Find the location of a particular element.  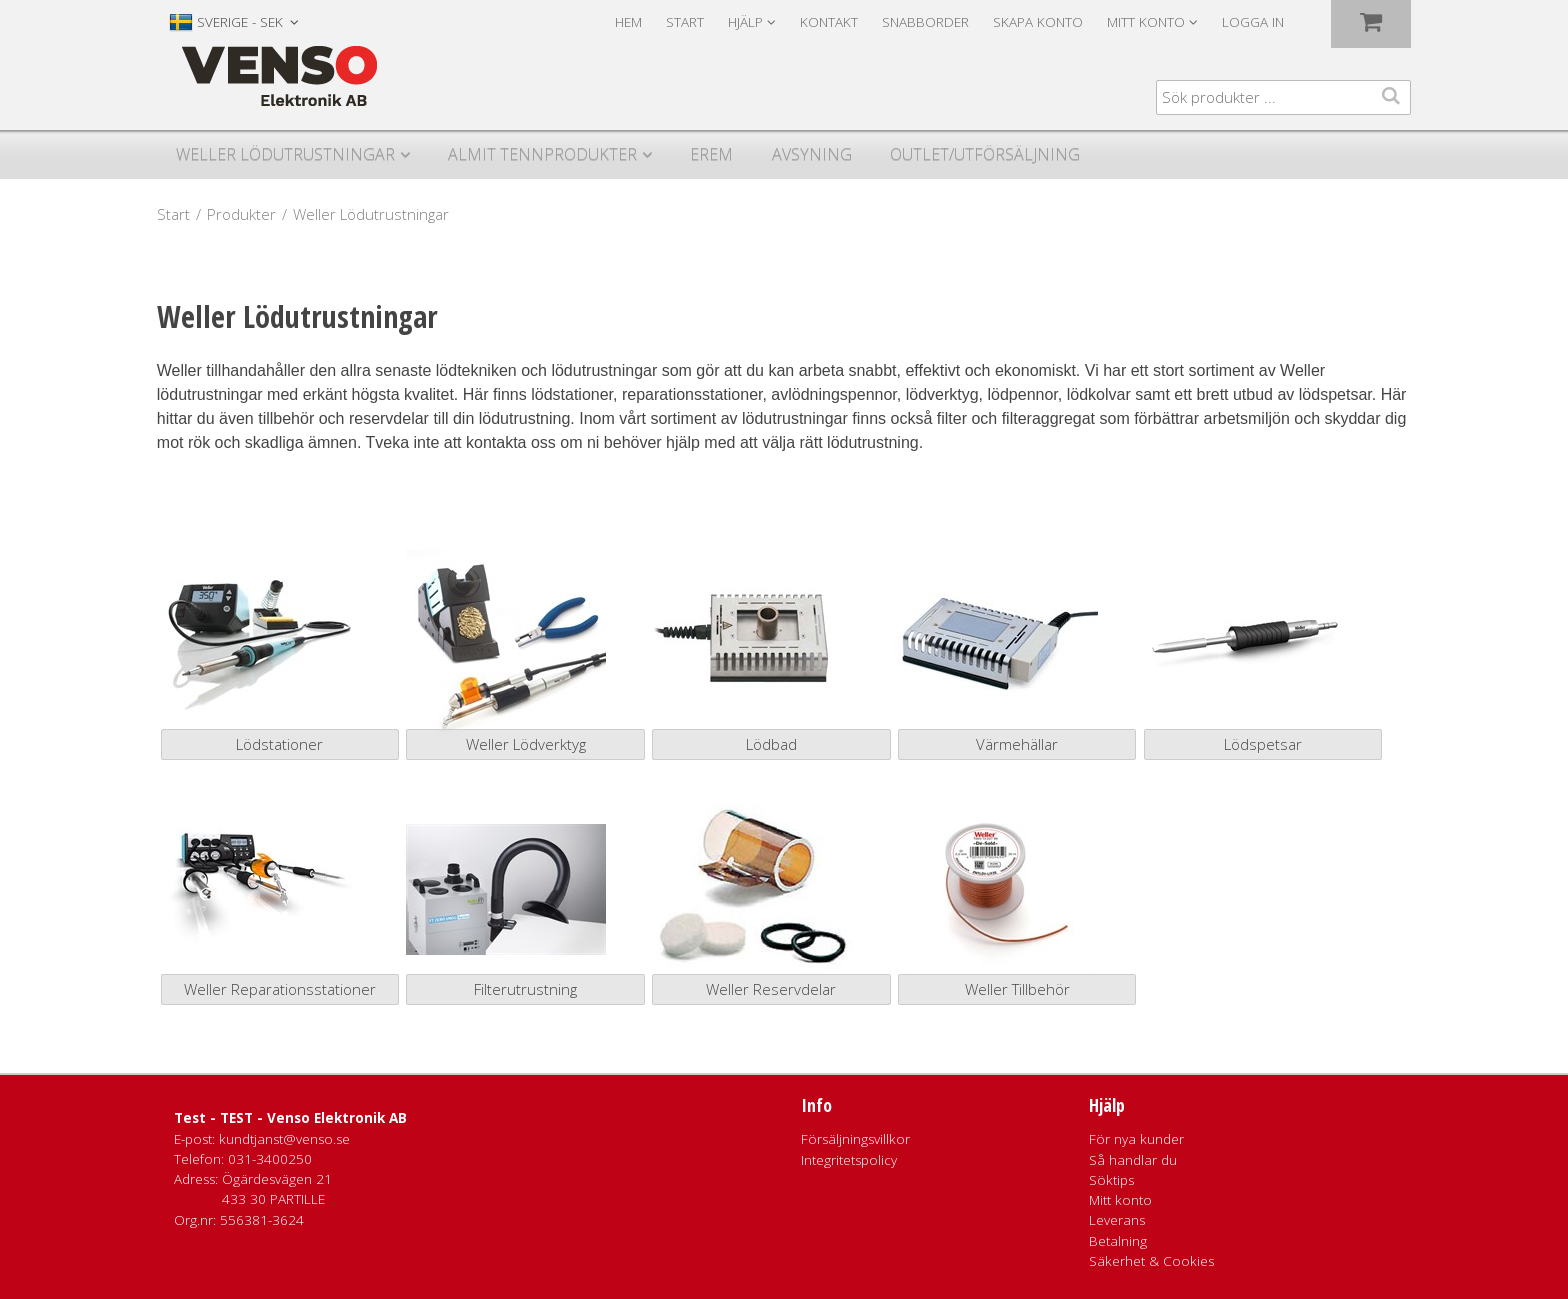

Säkerhet & Cookies is located at coordinates (1151, 1261).